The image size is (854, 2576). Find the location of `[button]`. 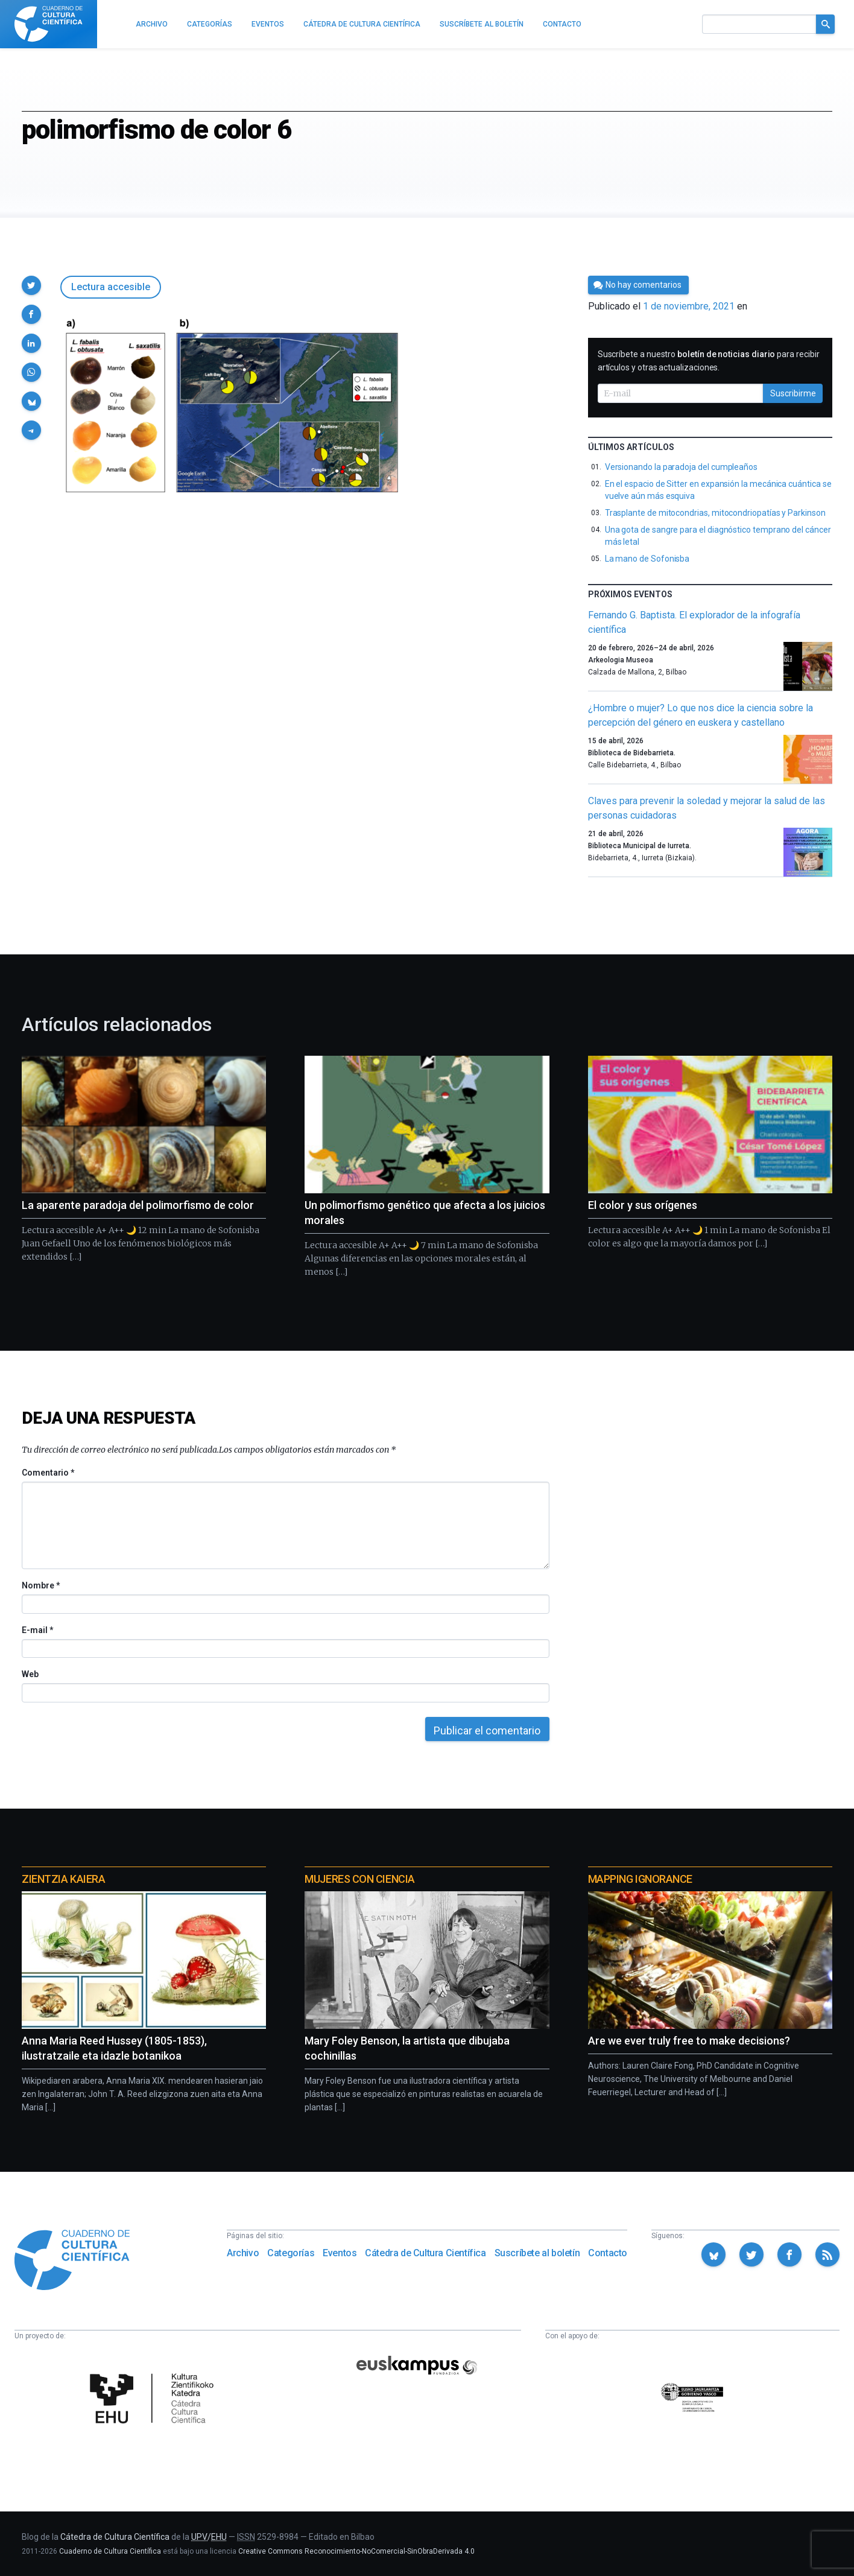

[button] is located at coordinates (31, 285).